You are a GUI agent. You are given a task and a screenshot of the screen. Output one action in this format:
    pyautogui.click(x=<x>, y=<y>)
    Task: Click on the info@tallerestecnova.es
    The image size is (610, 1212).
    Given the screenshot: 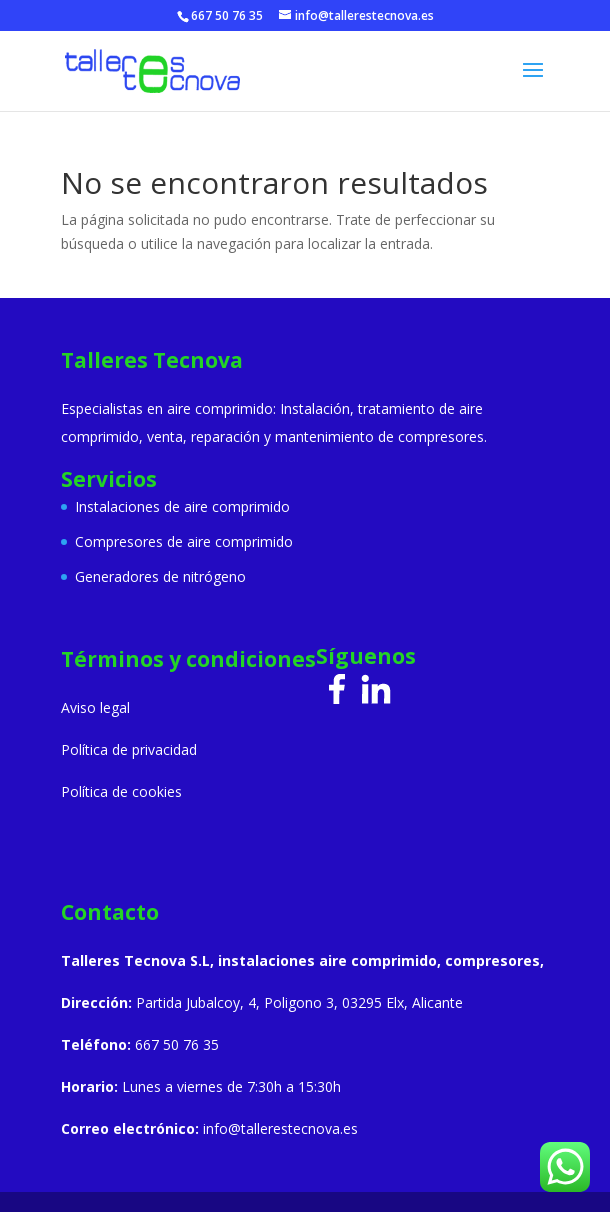 What is the action you would take?
    pyautogui.click(x=280, y=1128)
    